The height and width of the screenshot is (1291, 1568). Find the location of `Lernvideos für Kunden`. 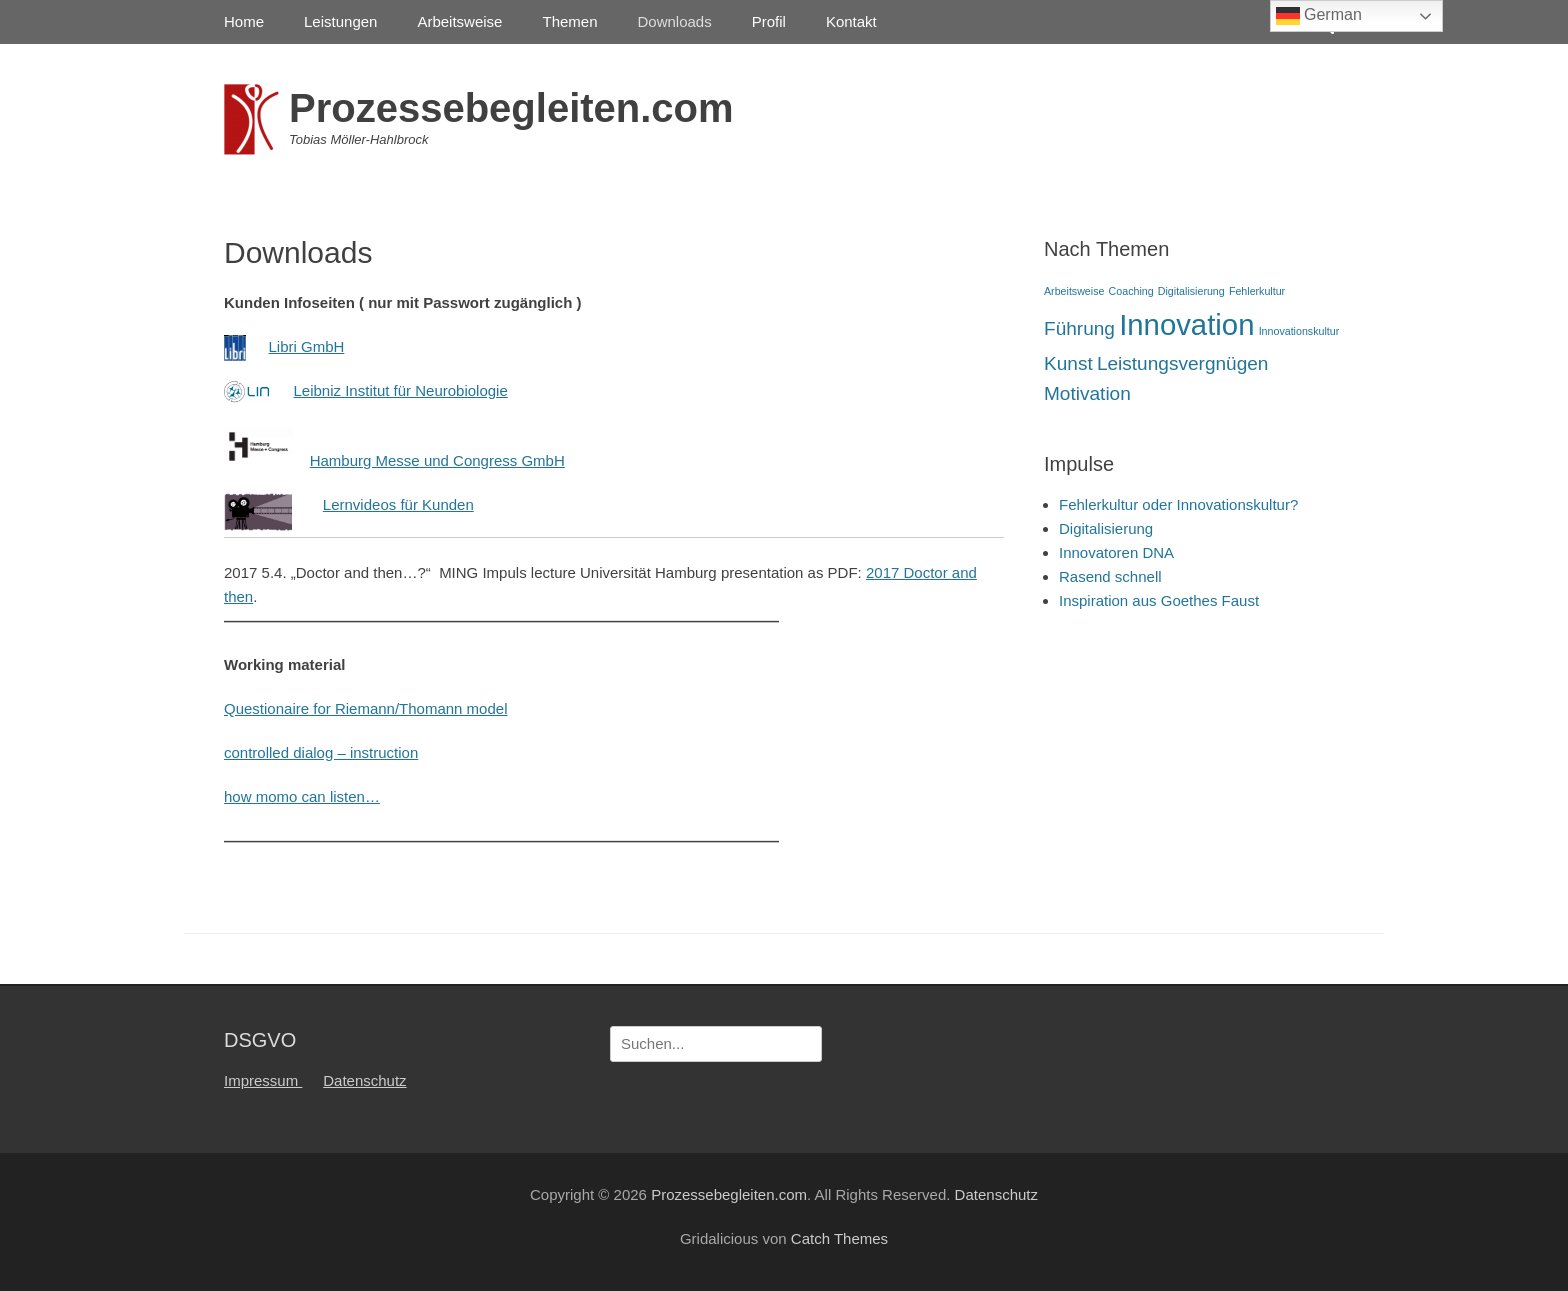

Lernvideos für Kunden is located at coordinates (398, 504).